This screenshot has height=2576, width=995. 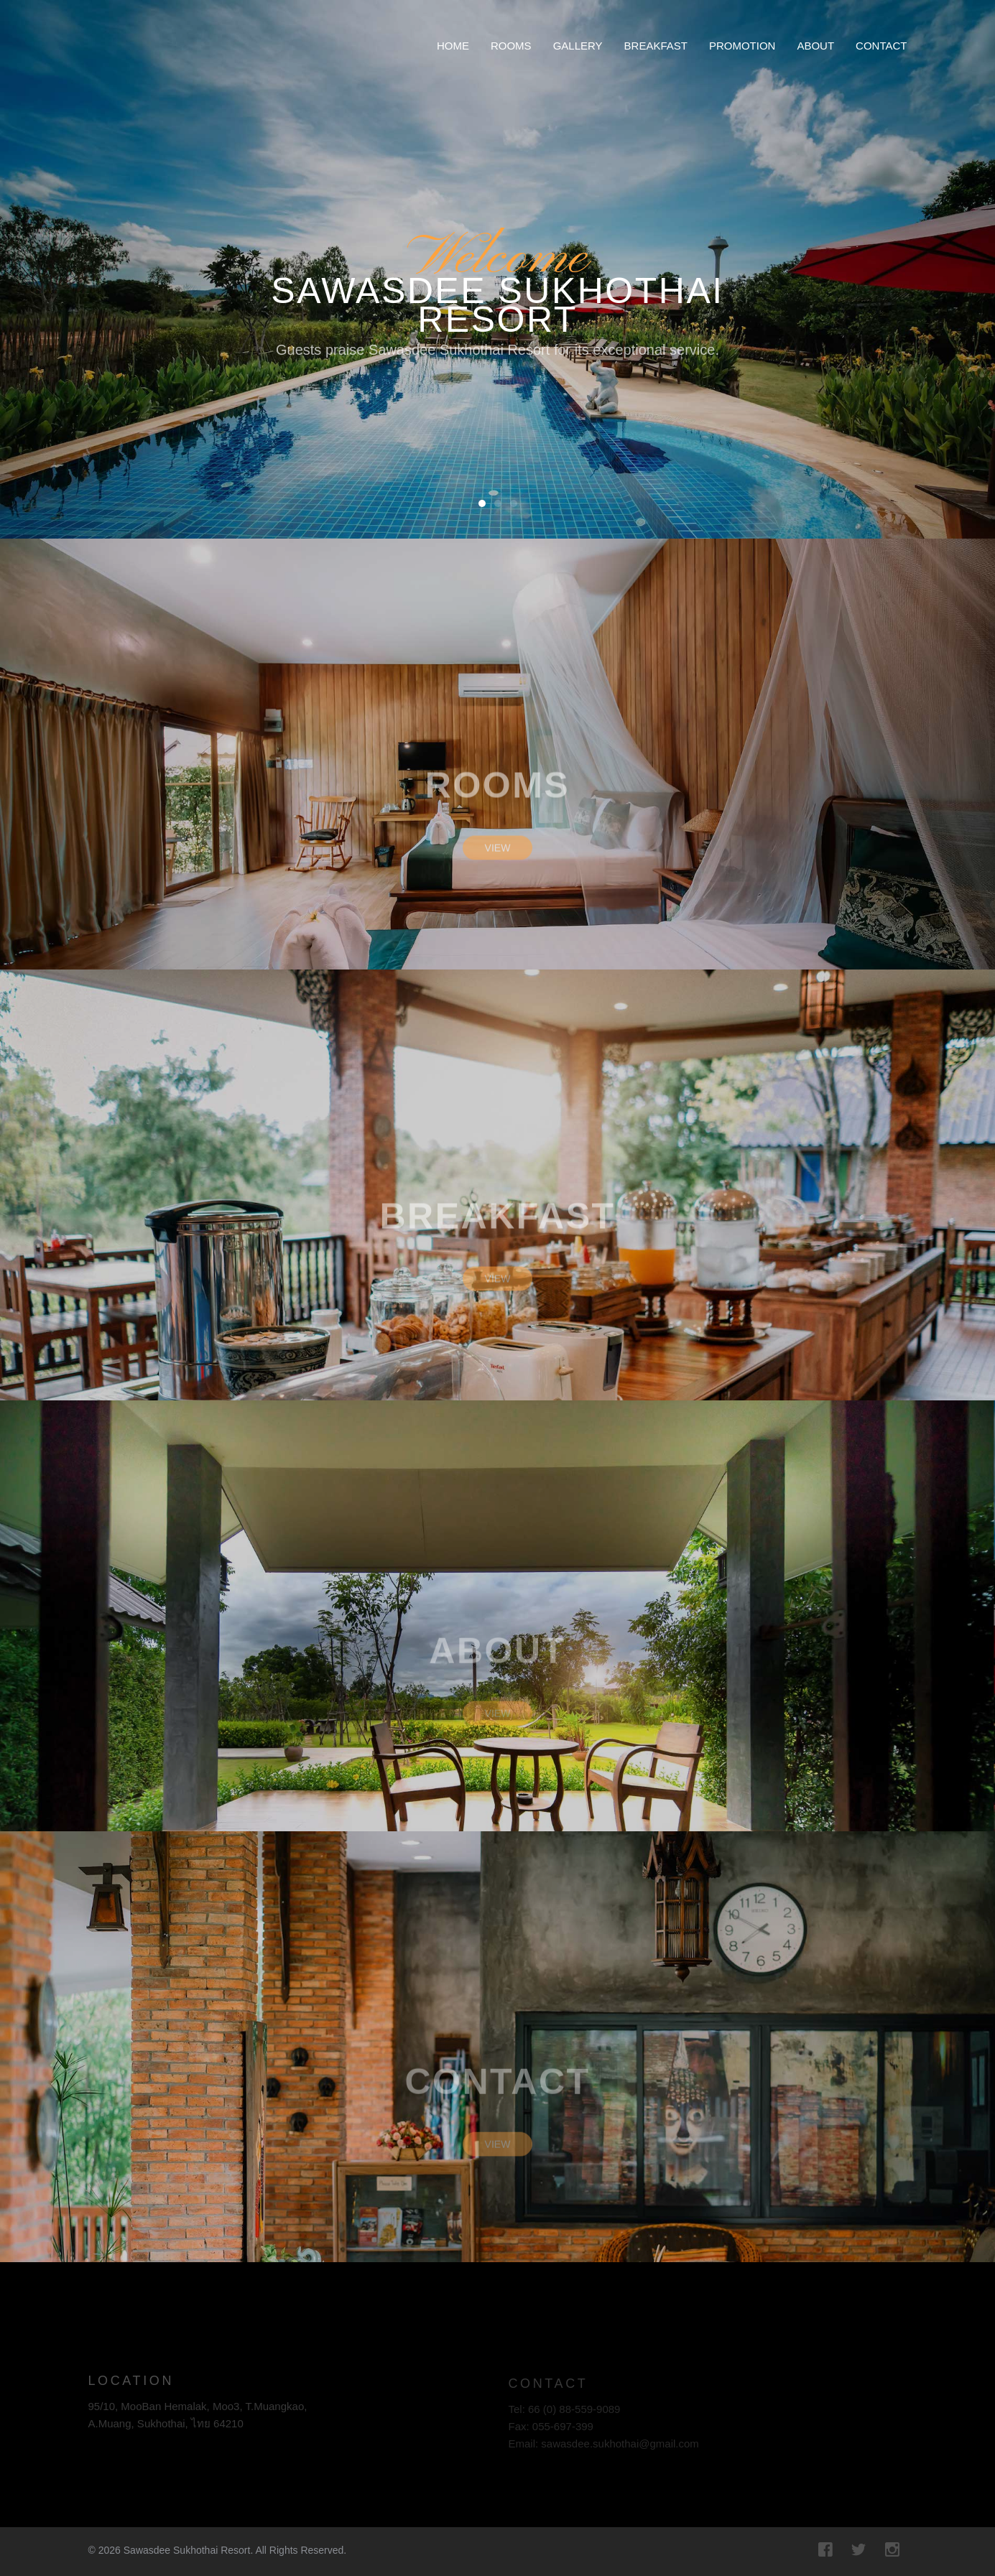 I want to click on Home, so click(x=453, y=45).